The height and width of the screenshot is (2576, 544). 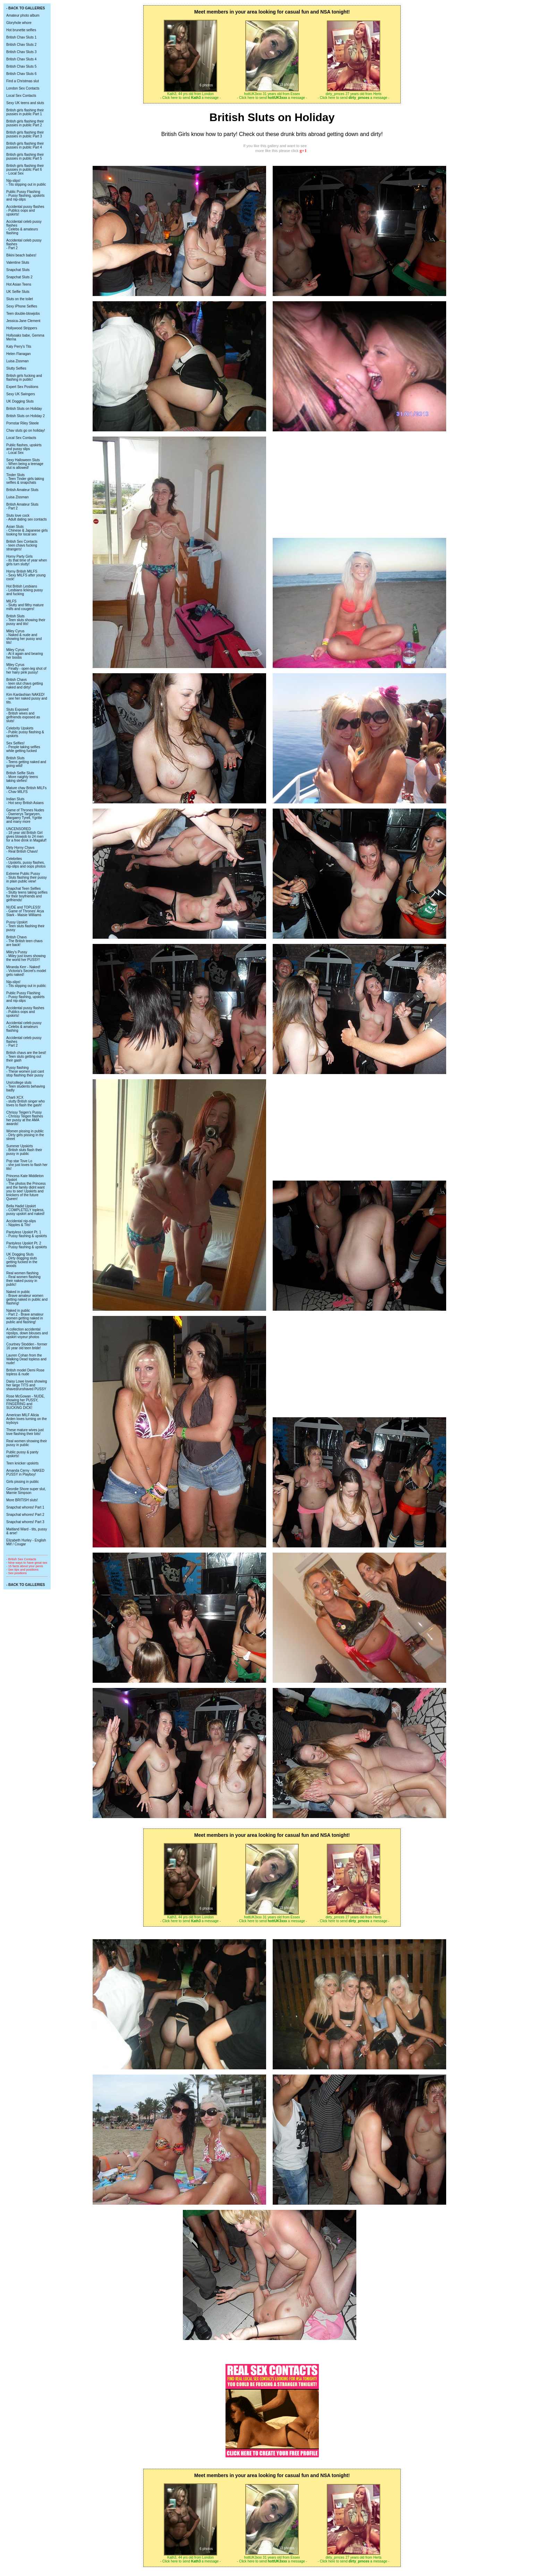 What do you see at coordinates (24, 590) in the screenshot?
I see `Hot British Lesbians - Lesbians licking pussy and fucking` at bounding box center [24, 590].